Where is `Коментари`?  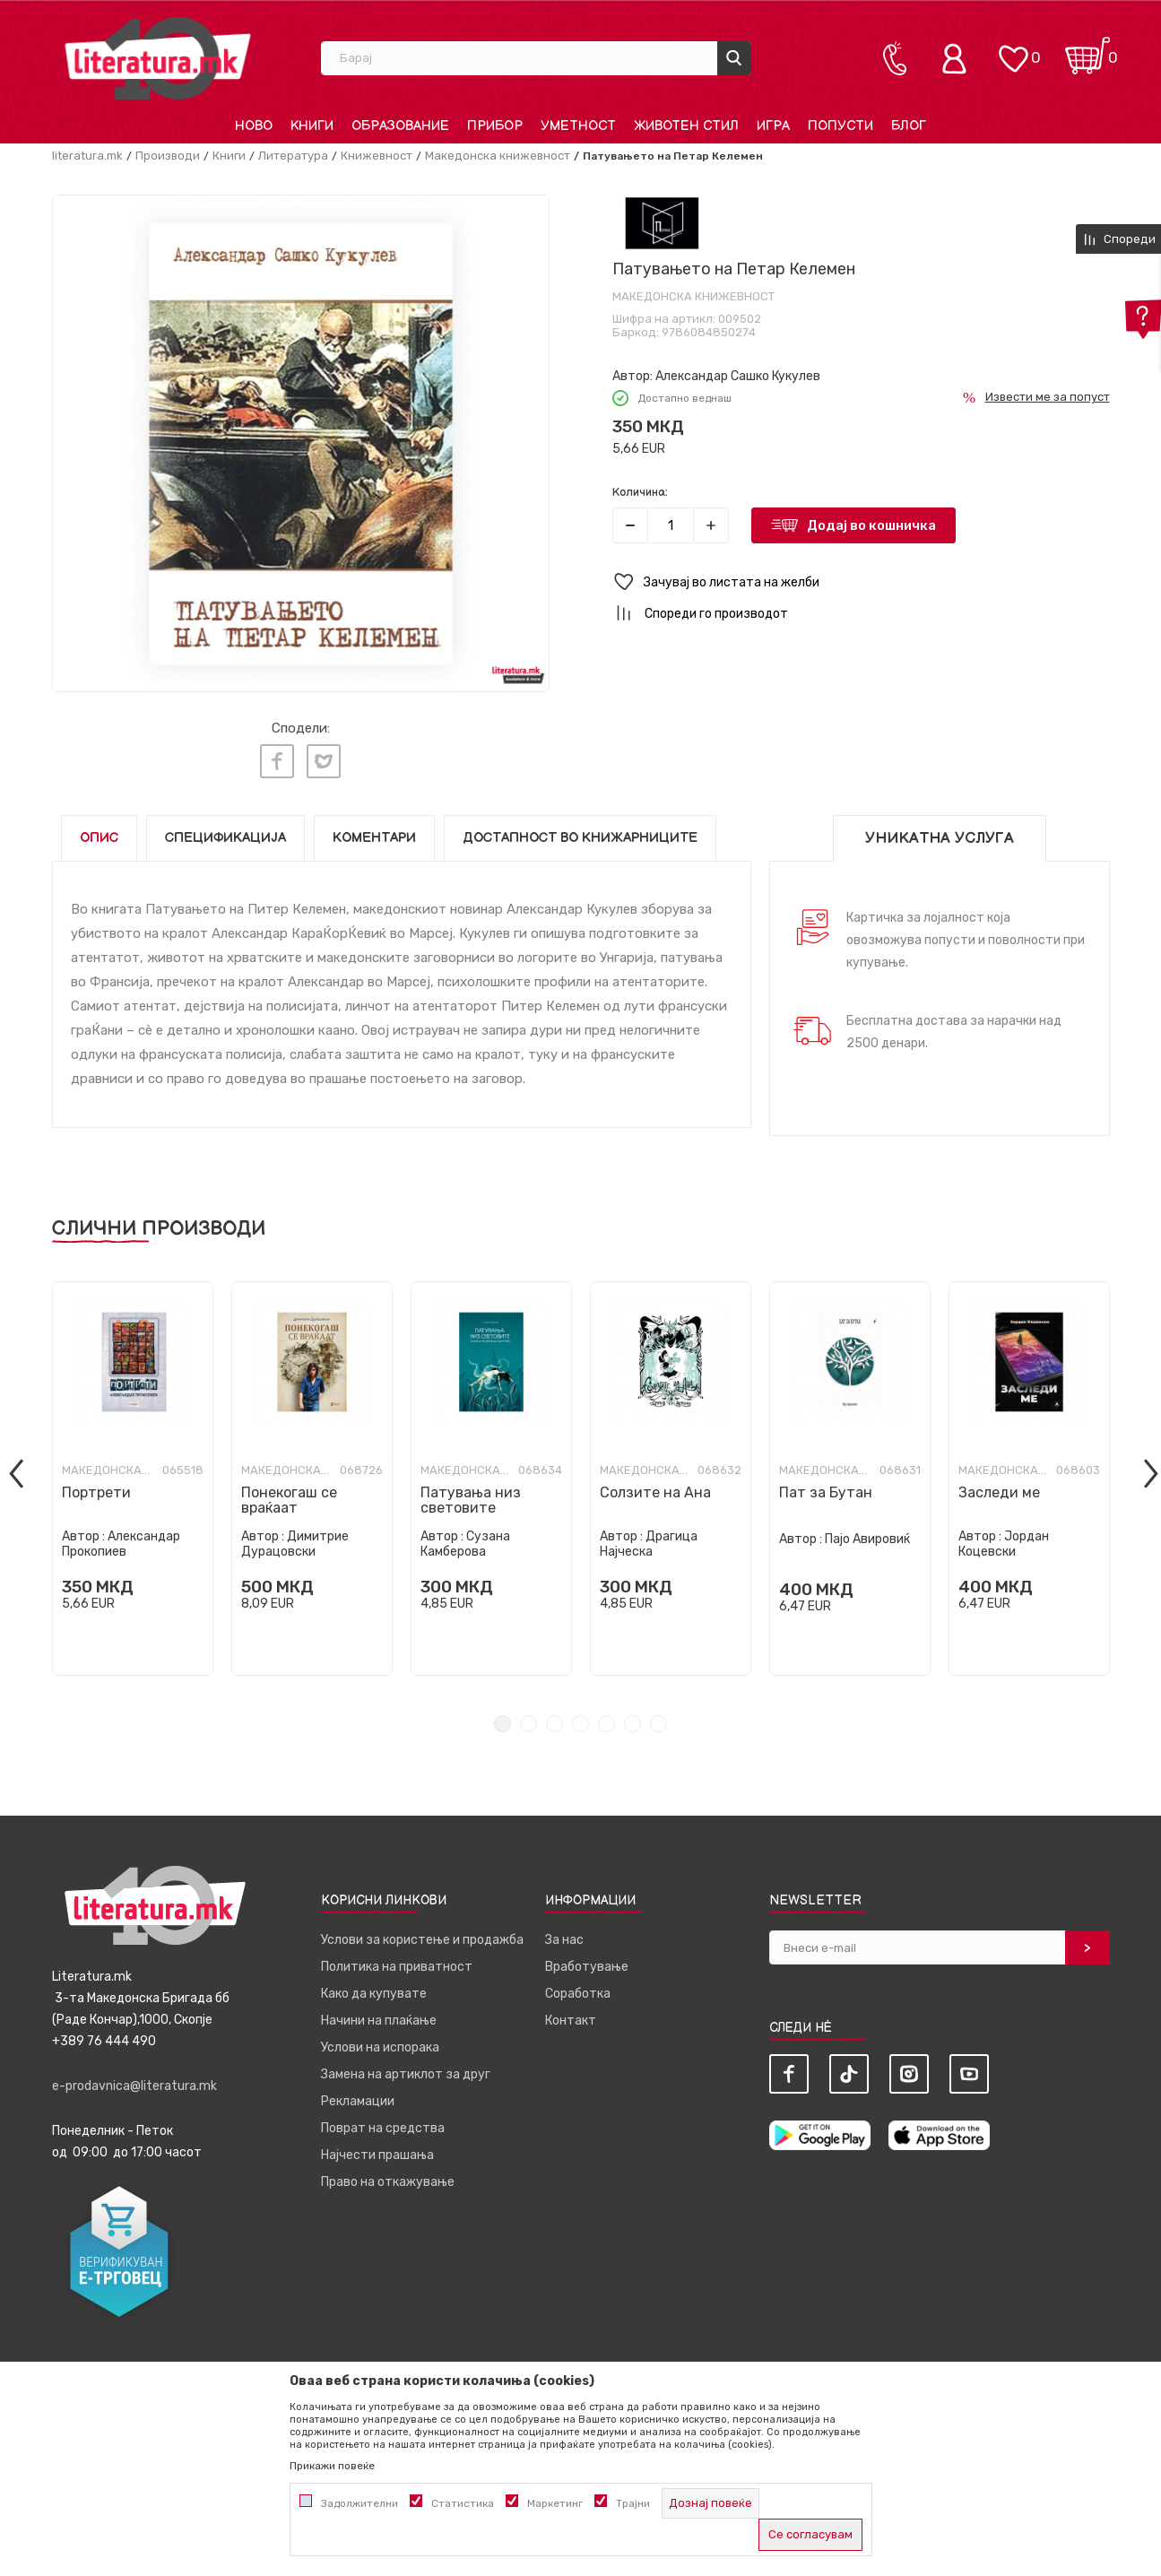
Коментари is located at coordinates (374, 832).